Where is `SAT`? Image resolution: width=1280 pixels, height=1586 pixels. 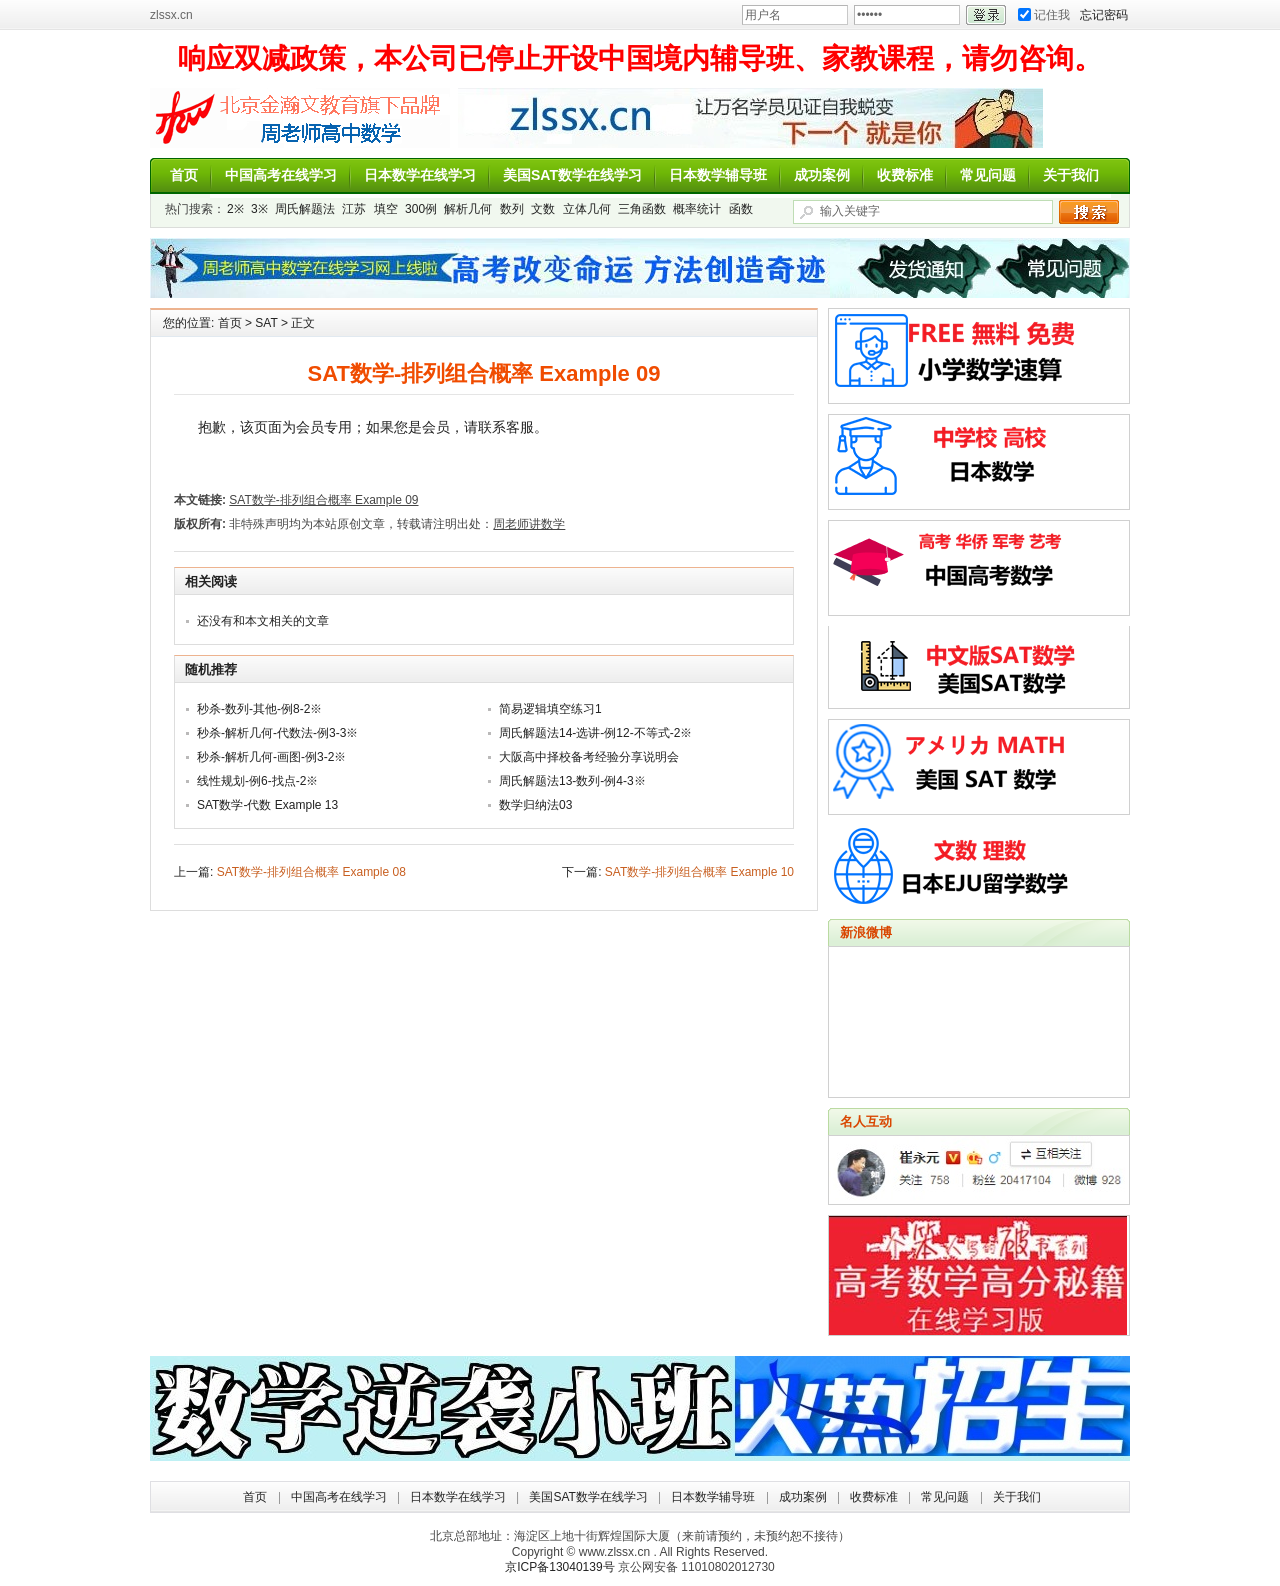
SAT is located at coordinates (266, 323).